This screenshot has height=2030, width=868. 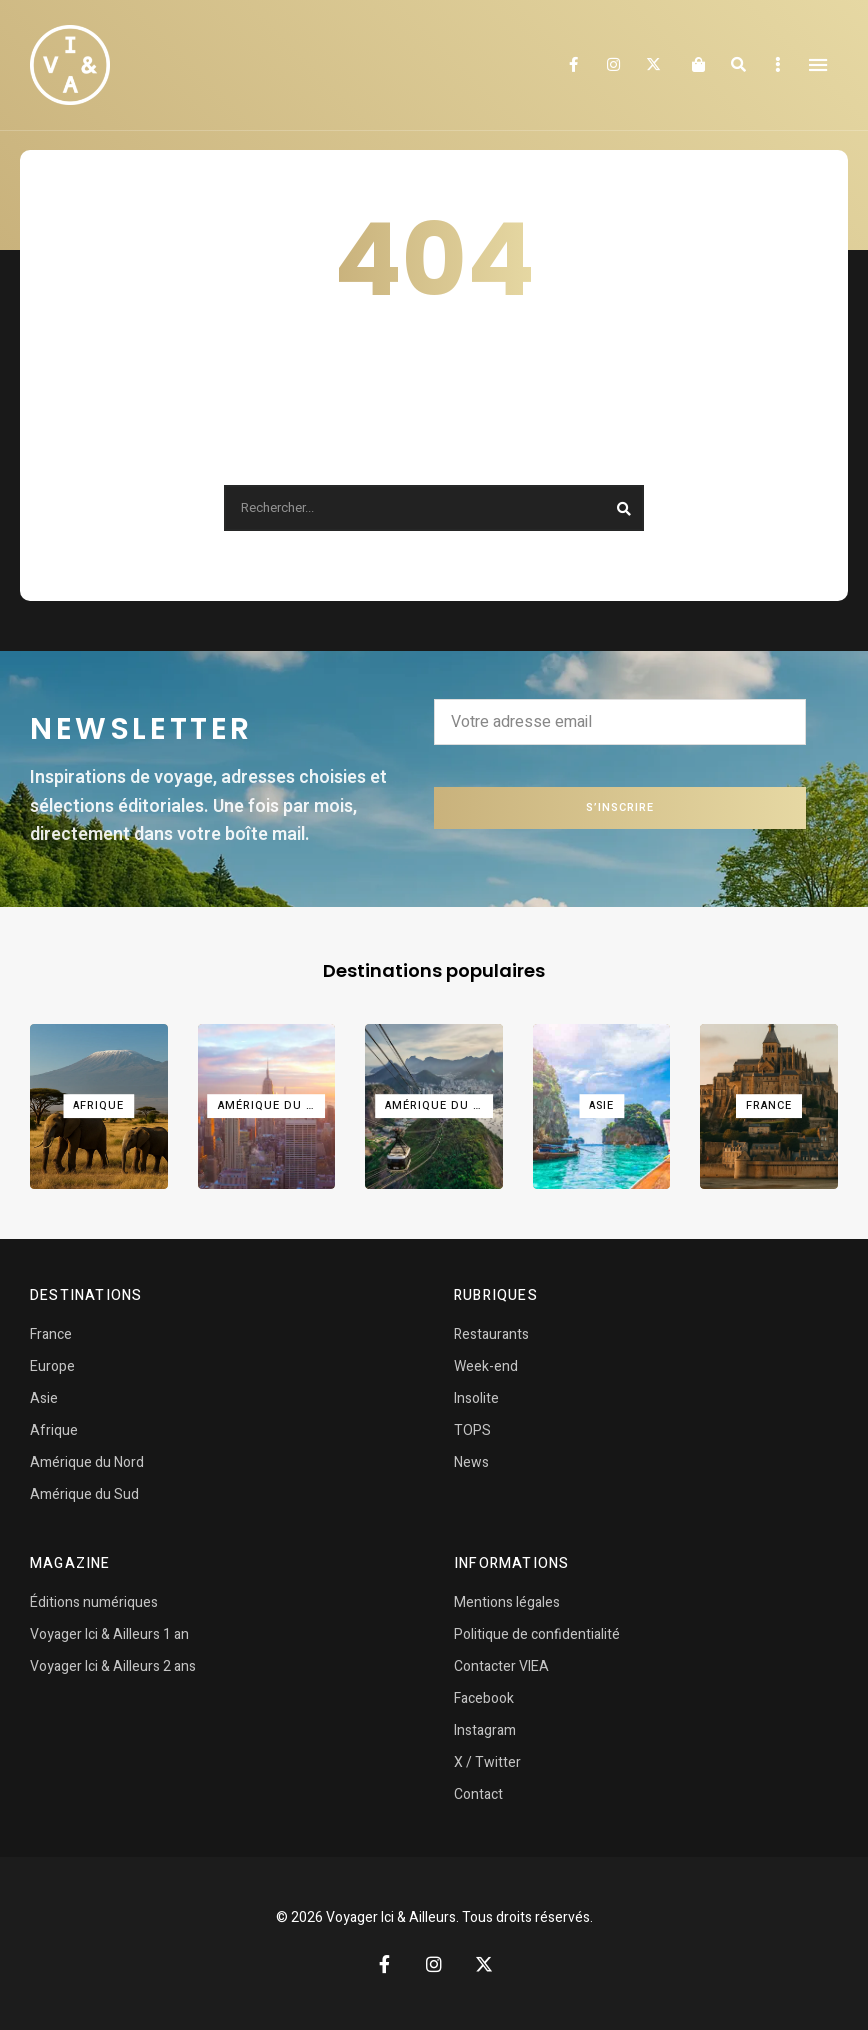 What do you see at coordinates (87, 1462) in the screenshot?
I see `Amérique du Nord` at bounding box center [87, 1462].